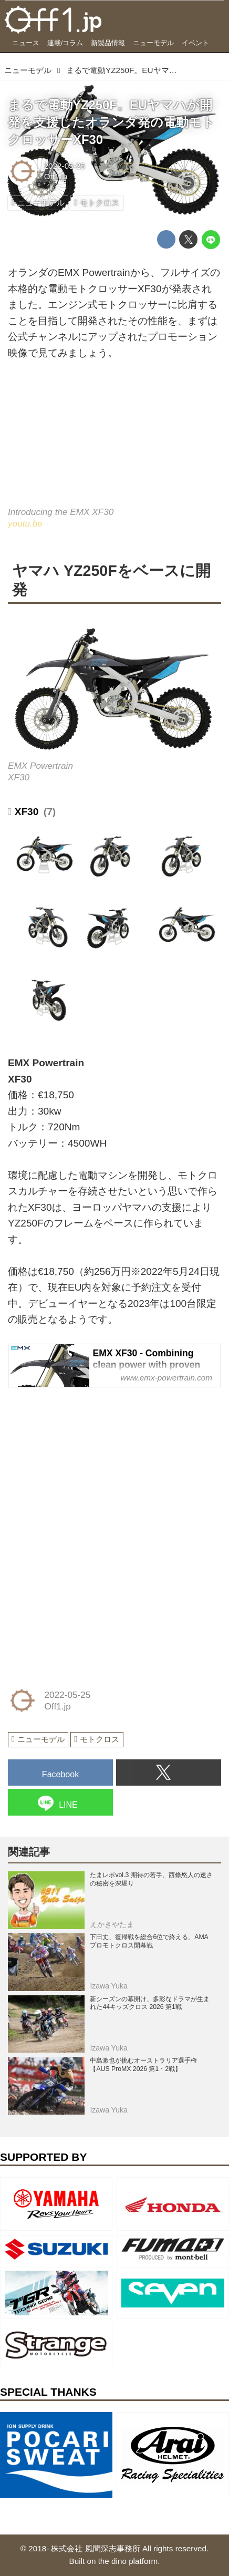 The height and width of the screenshot is (2576, 229). What do you see at coordinates (128, 2561) in the screenshot?
I see `the dino platform` at bounding box center [128, 2561].